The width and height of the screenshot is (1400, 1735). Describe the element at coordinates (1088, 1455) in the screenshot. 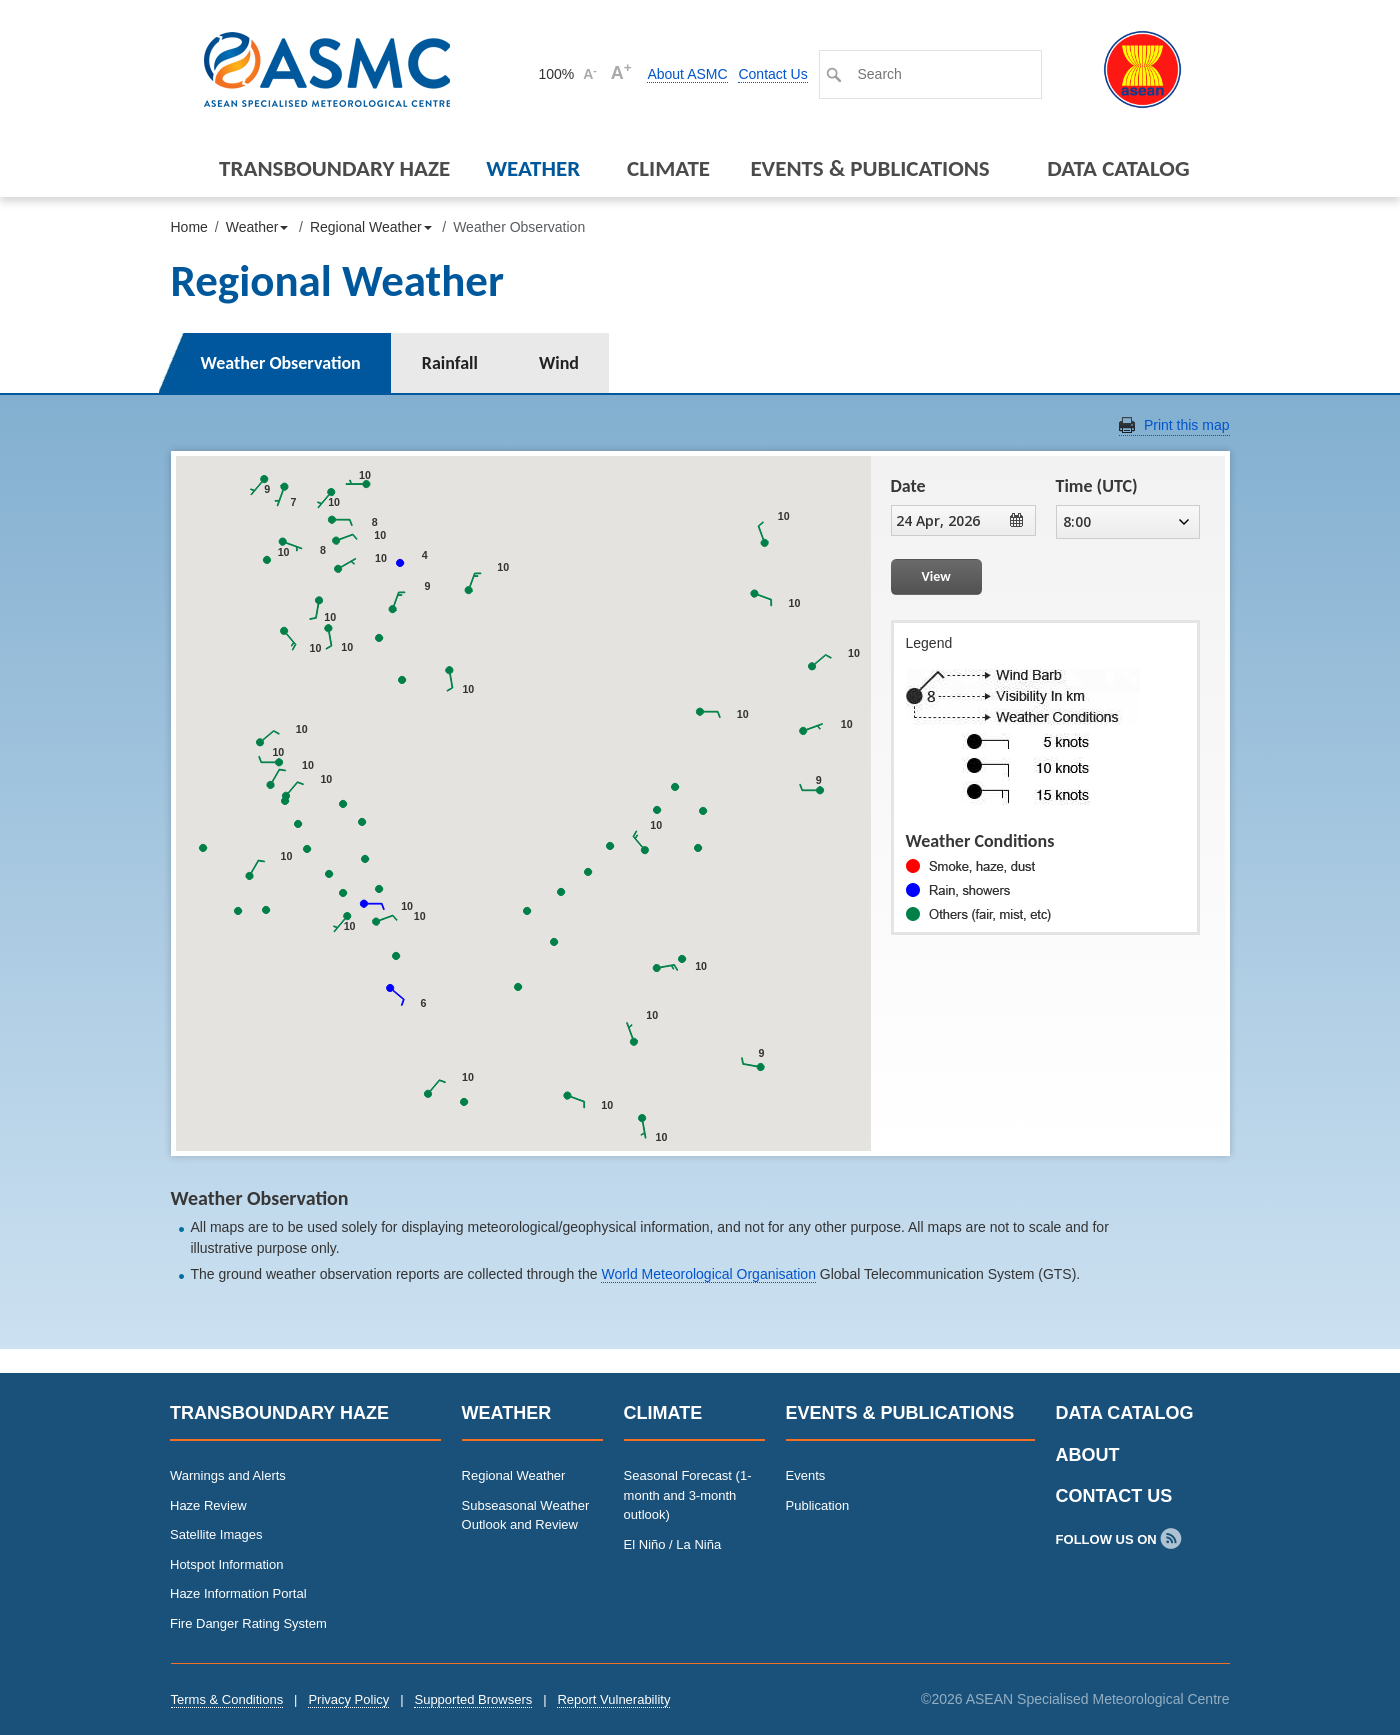

I see `About` at that location.